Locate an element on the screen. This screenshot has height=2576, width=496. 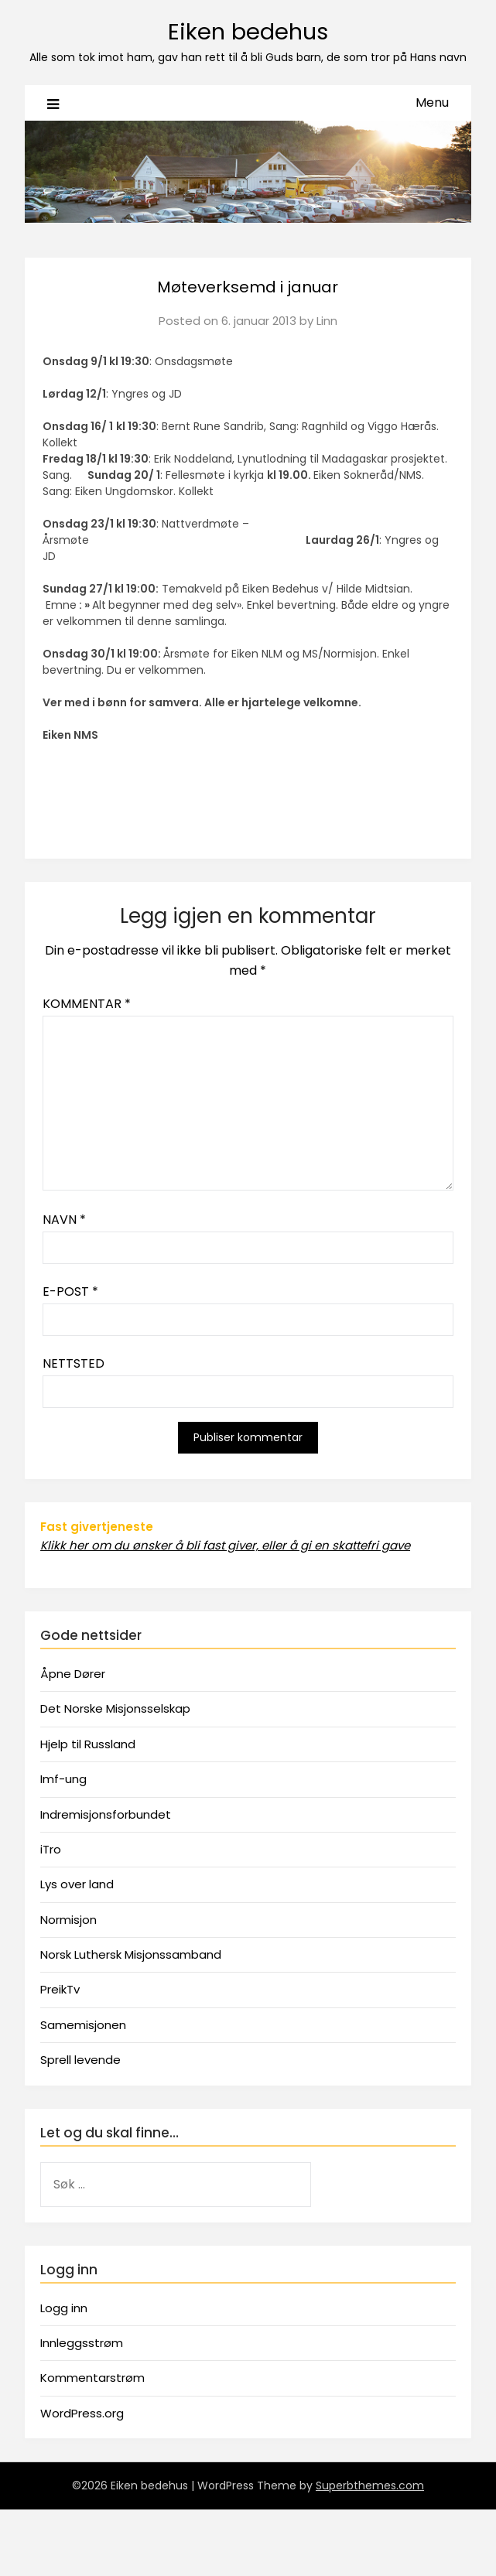
Sprell levende is located at coordinates (80, 2060).